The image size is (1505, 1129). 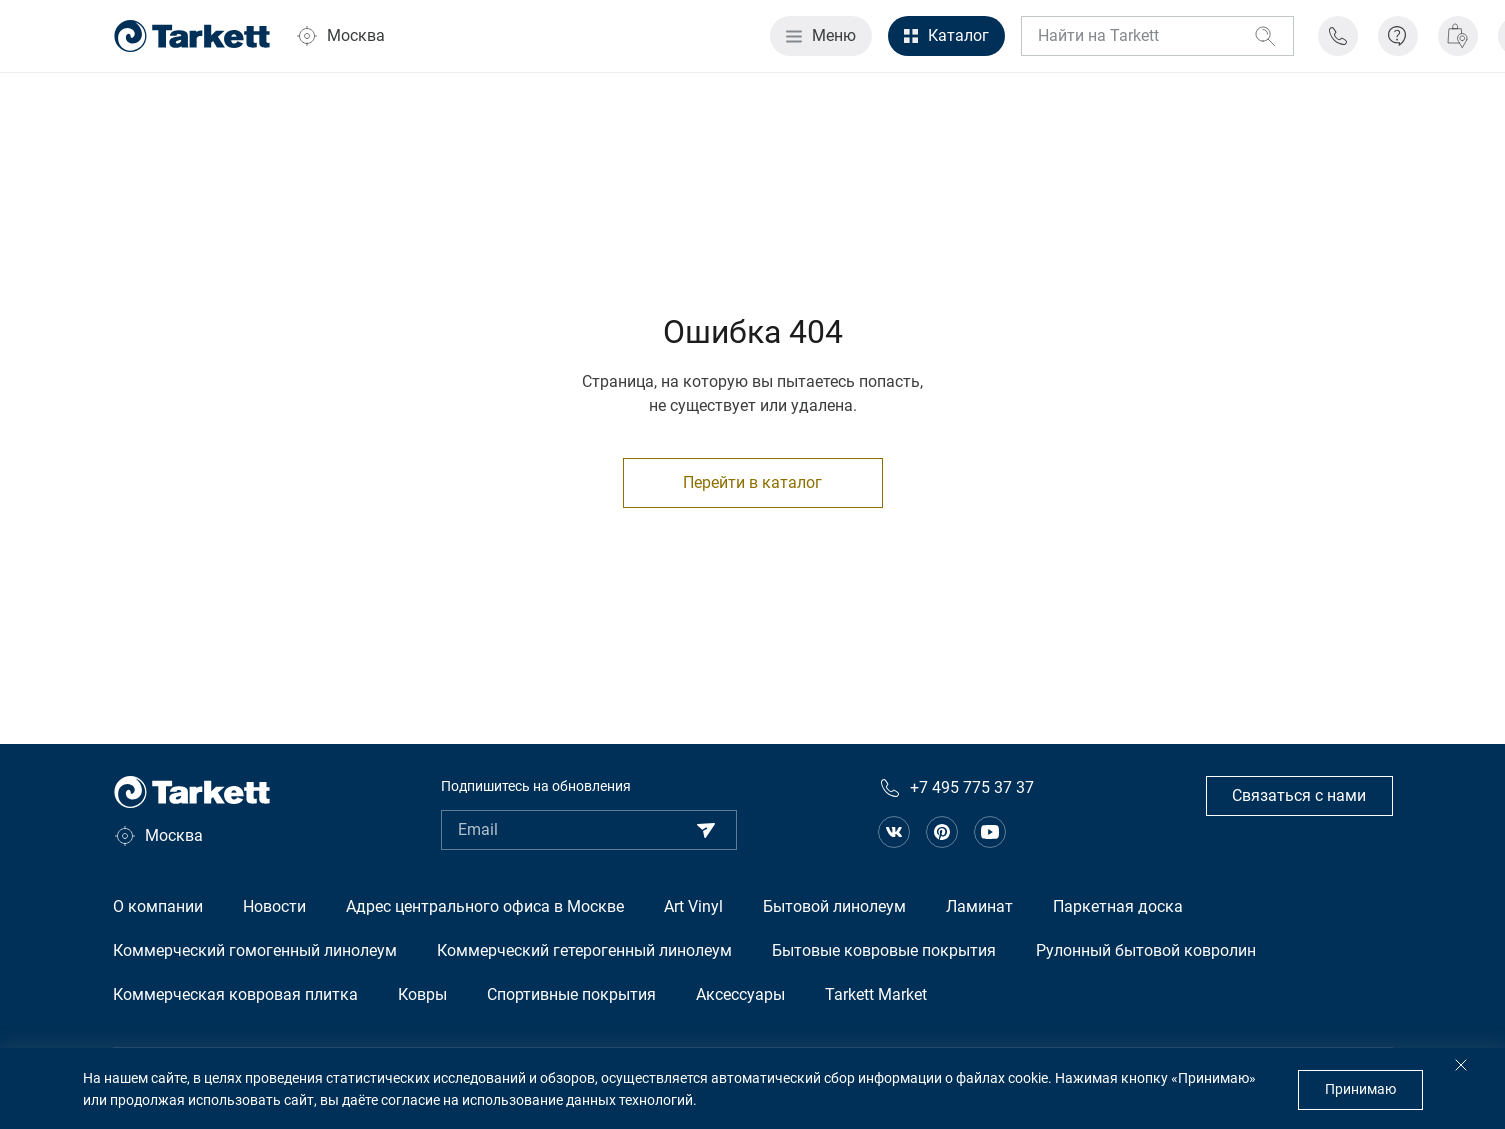 What do you see at coordinates (192, 36) in the screenshot?
I see `[Главная страница]` at bounding box center [192, 36].